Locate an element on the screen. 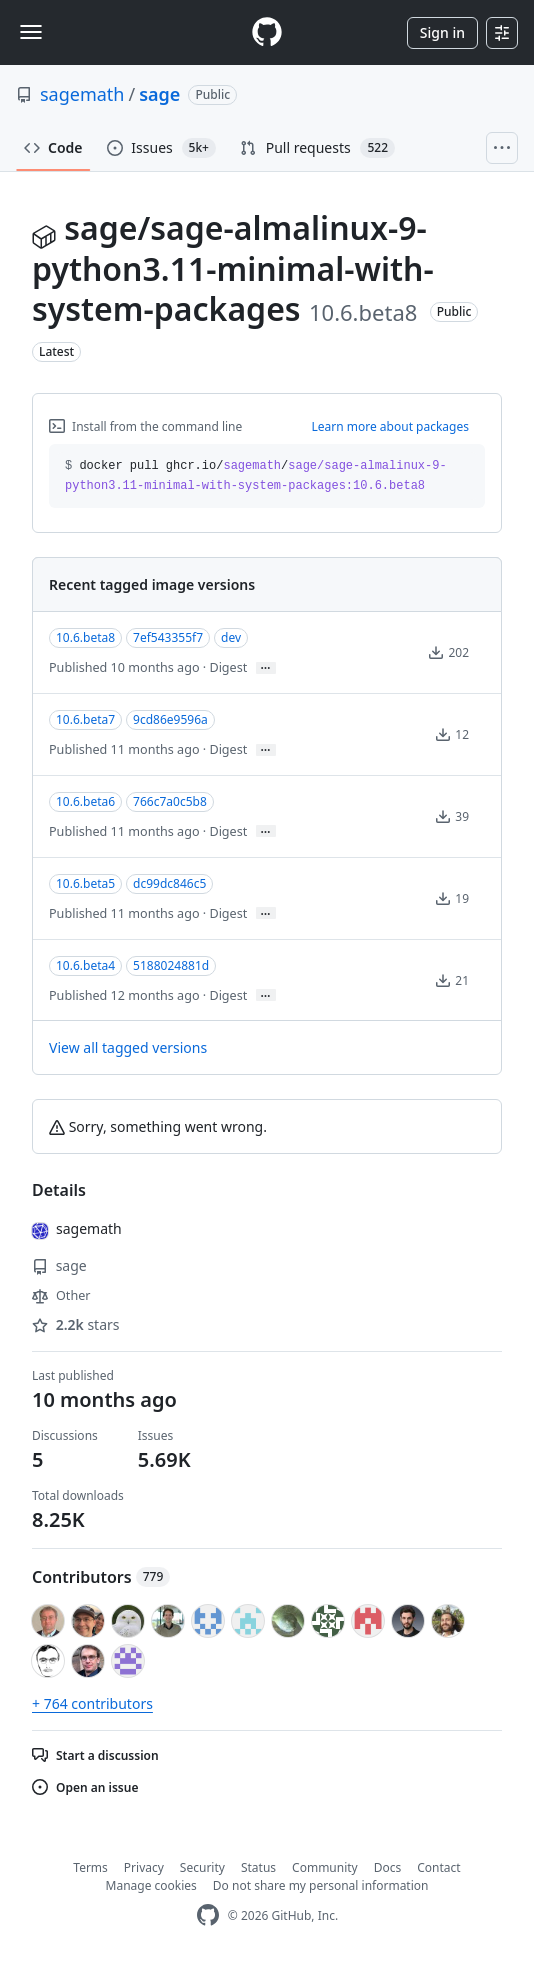 This screenshot has width=534, height=1976. dc99dc846c5 is located at coordinates (169, 883).